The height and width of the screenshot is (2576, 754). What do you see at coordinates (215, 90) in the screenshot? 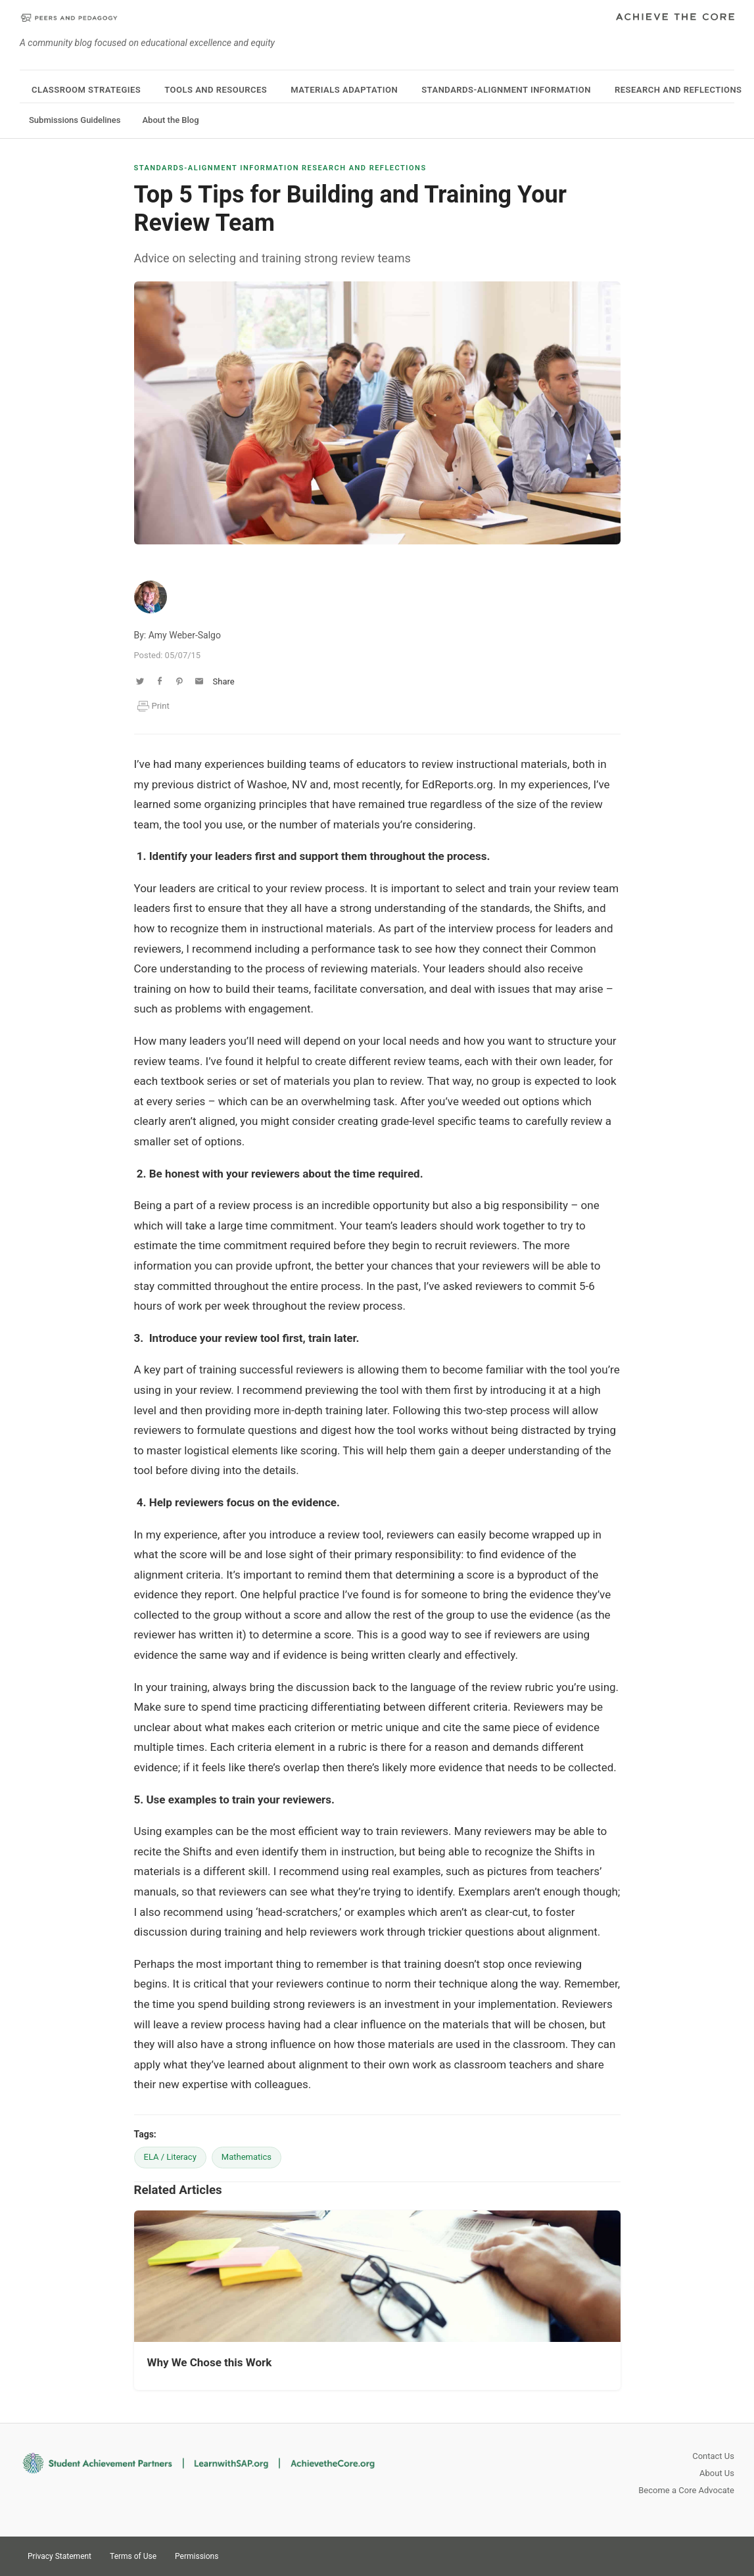
I see `Tools and Resources` at bounding box center [215, 90].